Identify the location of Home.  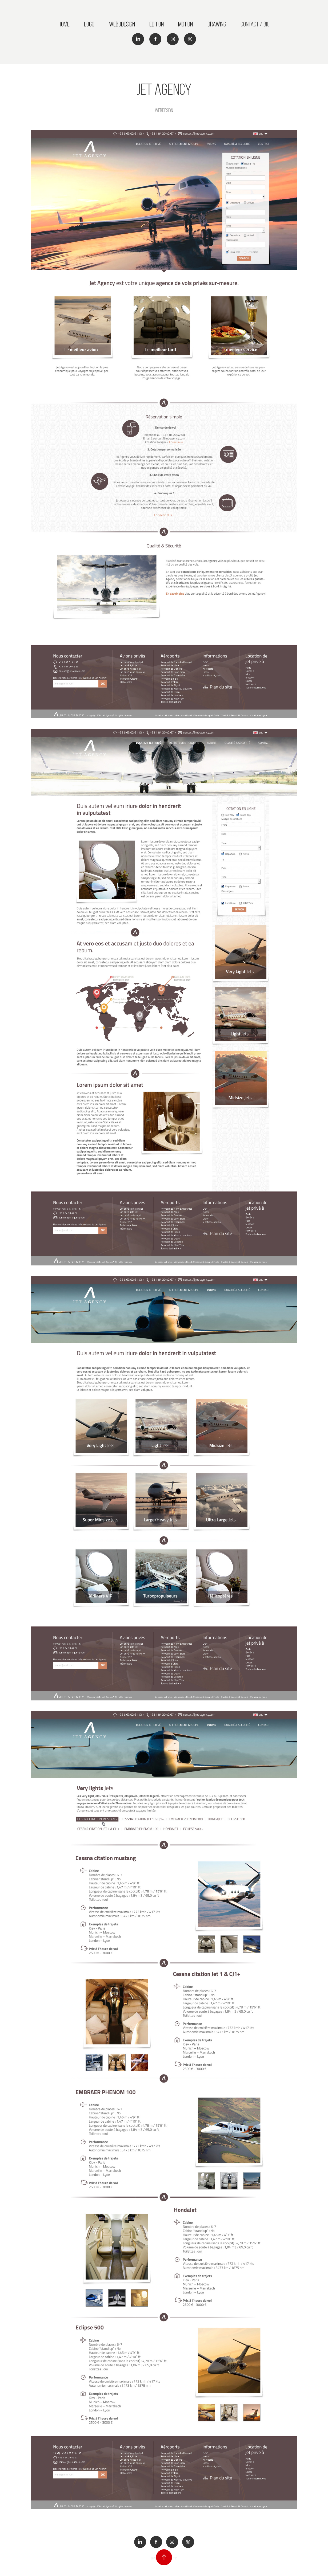
(64, 24).